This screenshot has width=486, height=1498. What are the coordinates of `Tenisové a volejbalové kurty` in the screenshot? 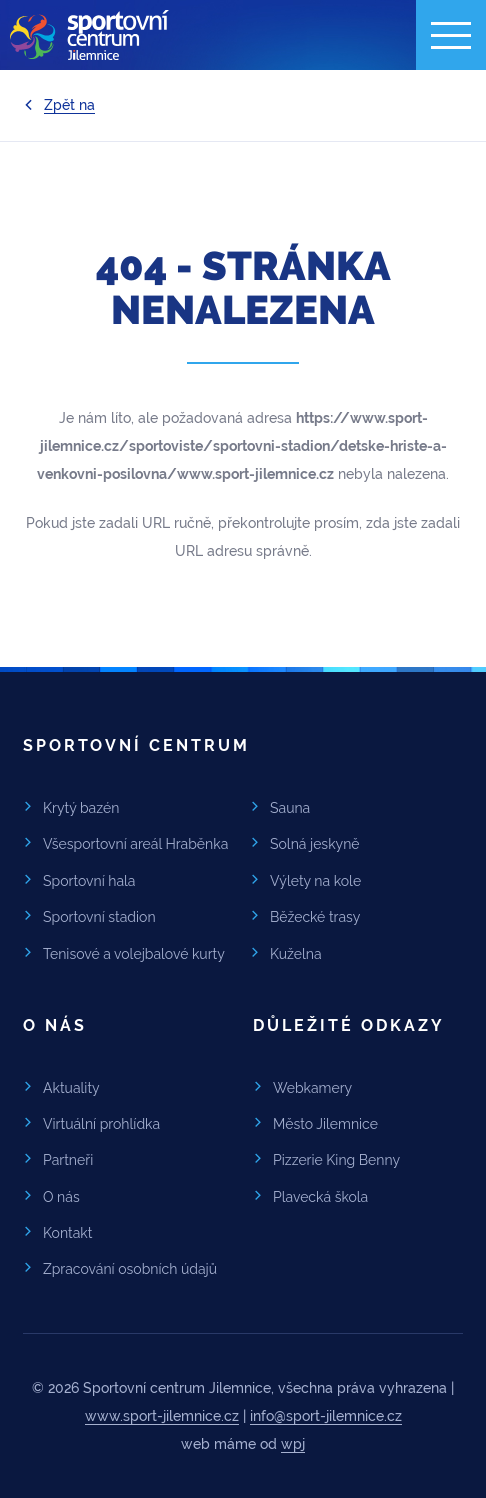 It's located at (134, 954).